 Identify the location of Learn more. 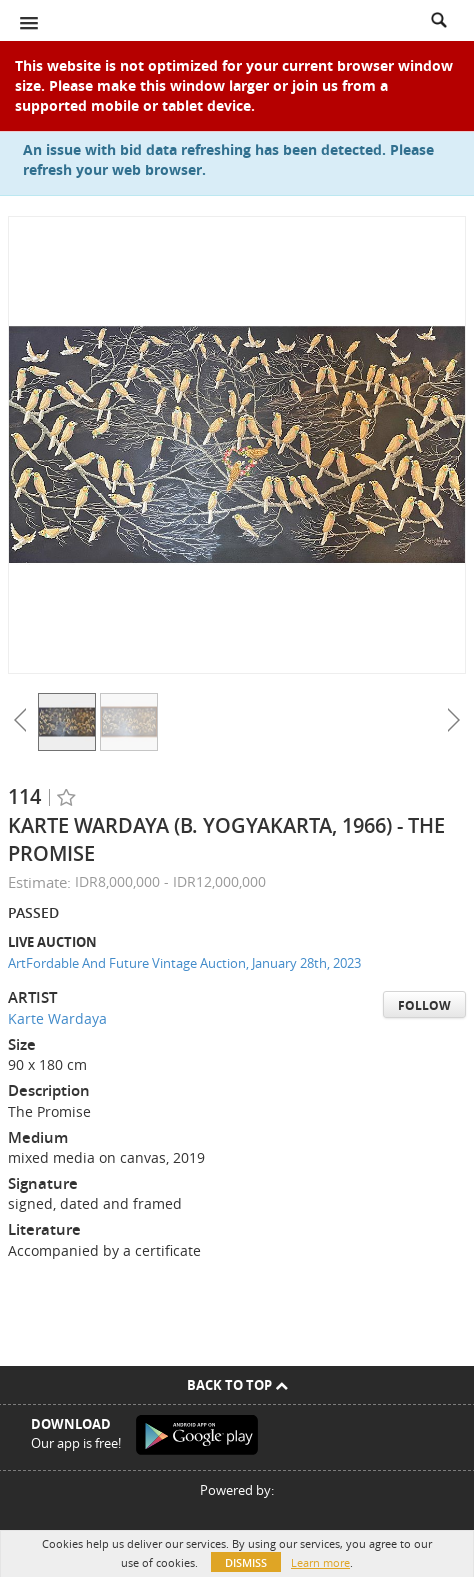
(320, 1562).